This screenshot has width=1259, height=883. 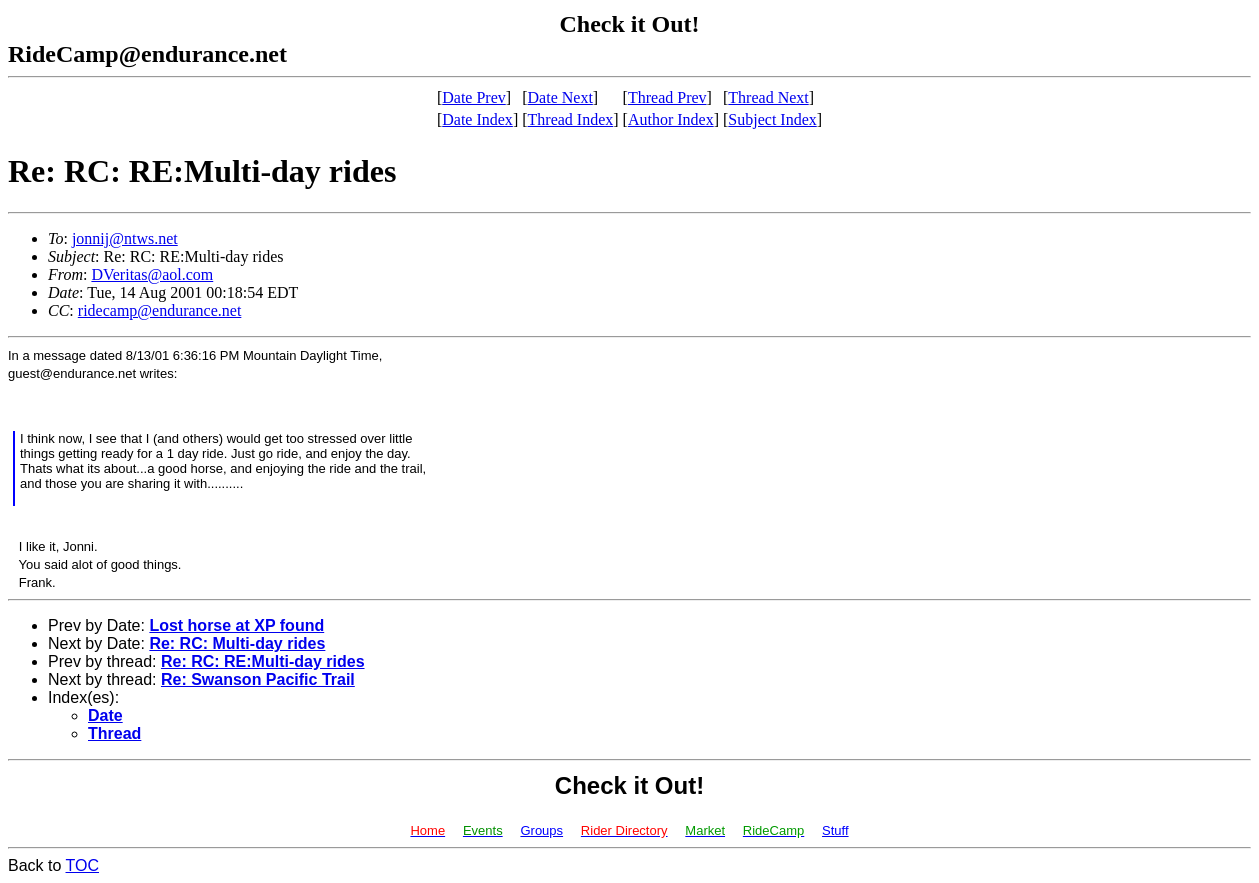 What do you see at coordinates (667, 97) in the screenshot?
I see `Thread Prev` at bounding box center [667, 97].